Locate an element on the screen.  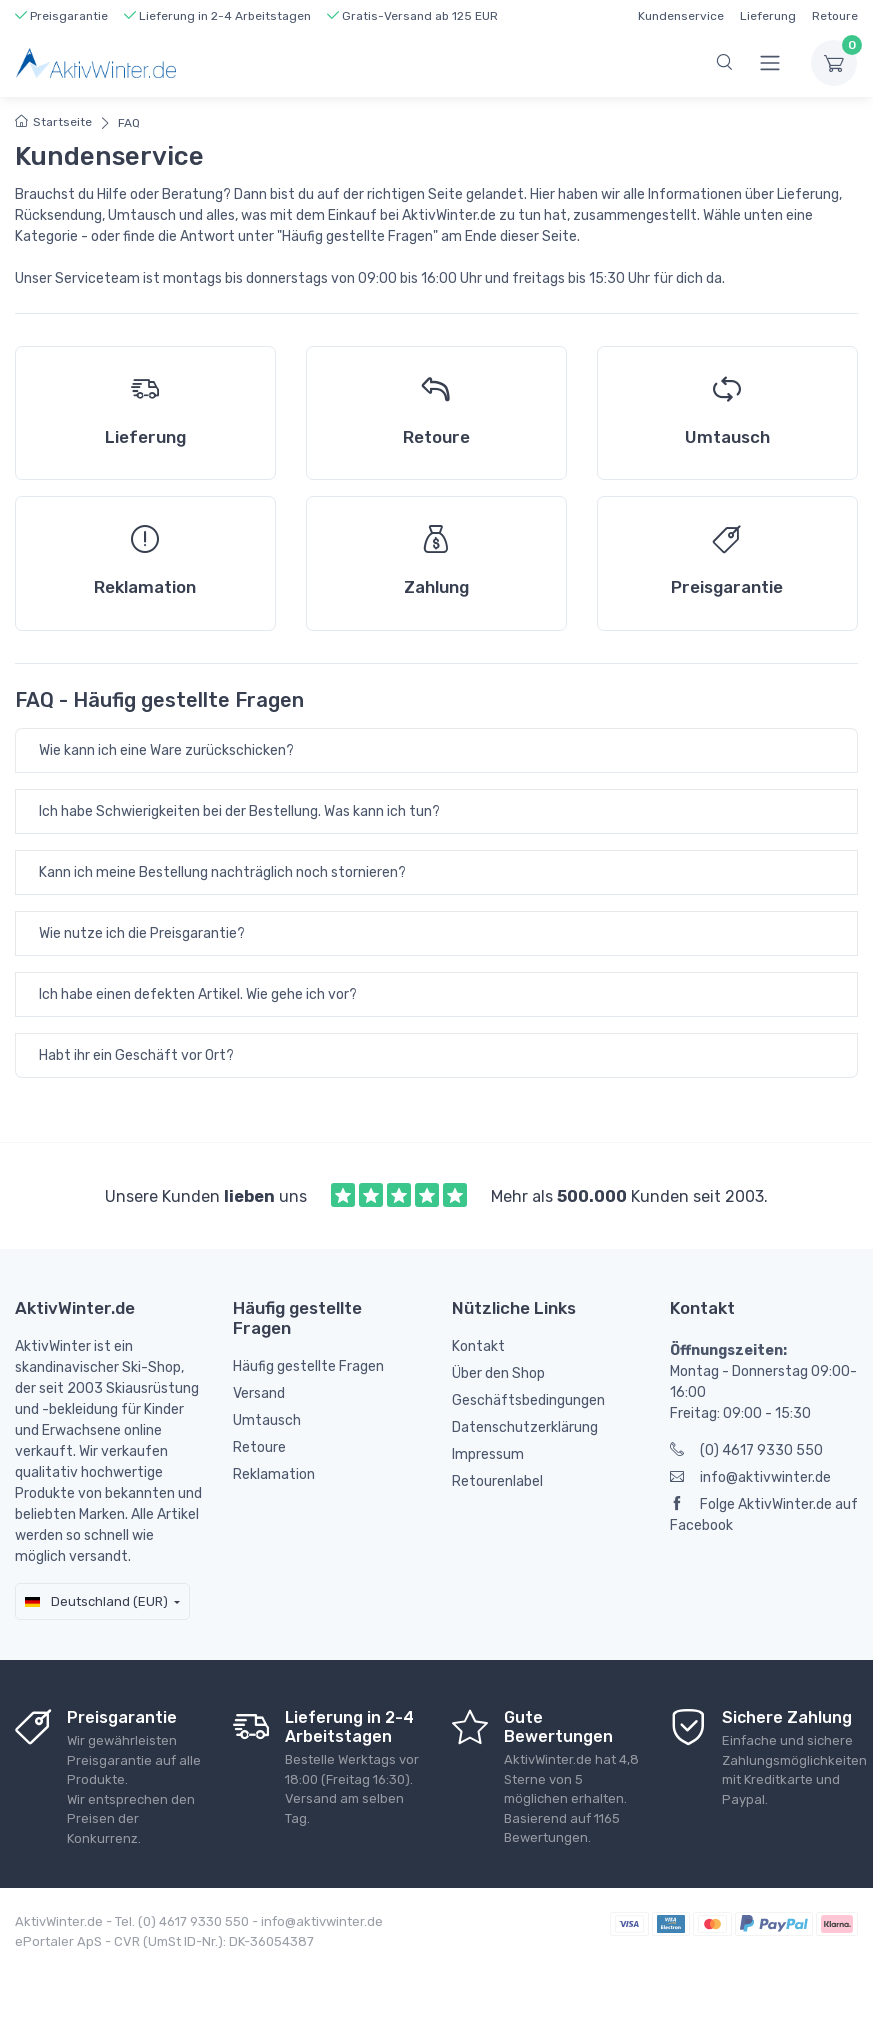
Über den Shop is located at coordinates (498, 1373).